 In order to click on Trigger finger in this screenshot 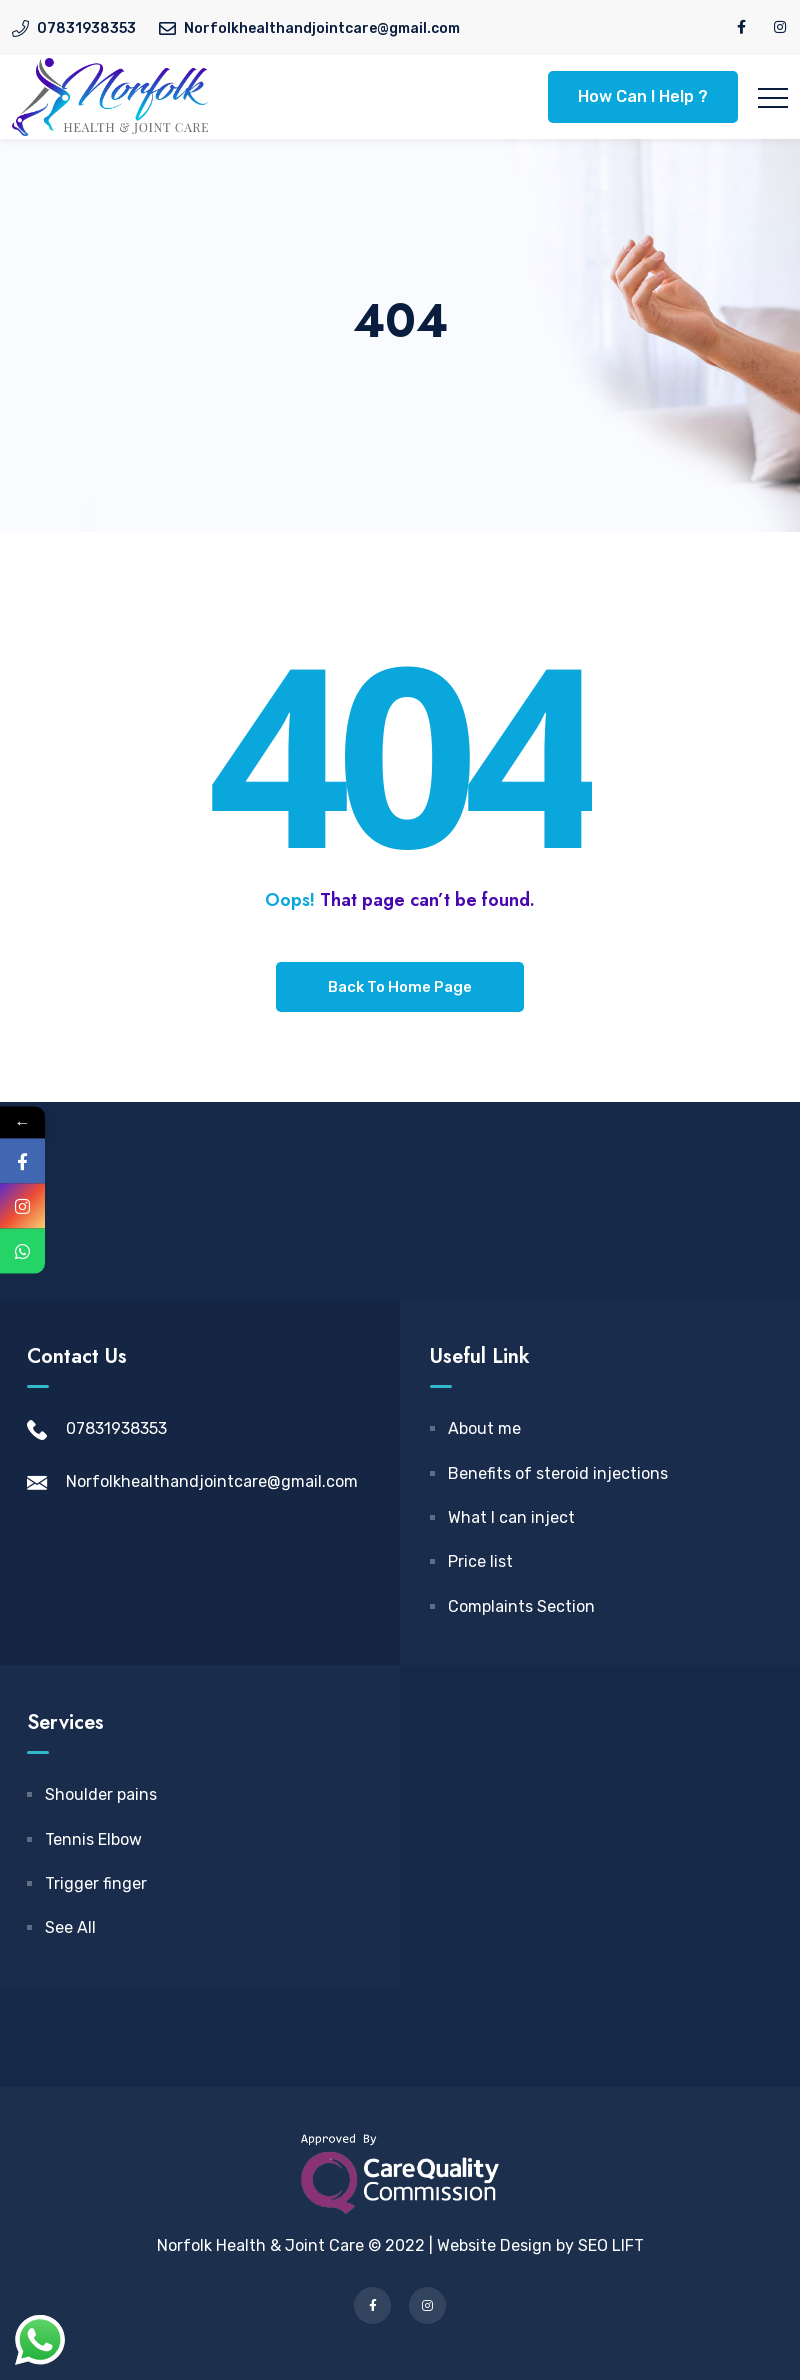, I will do `click(96, 1883)`.